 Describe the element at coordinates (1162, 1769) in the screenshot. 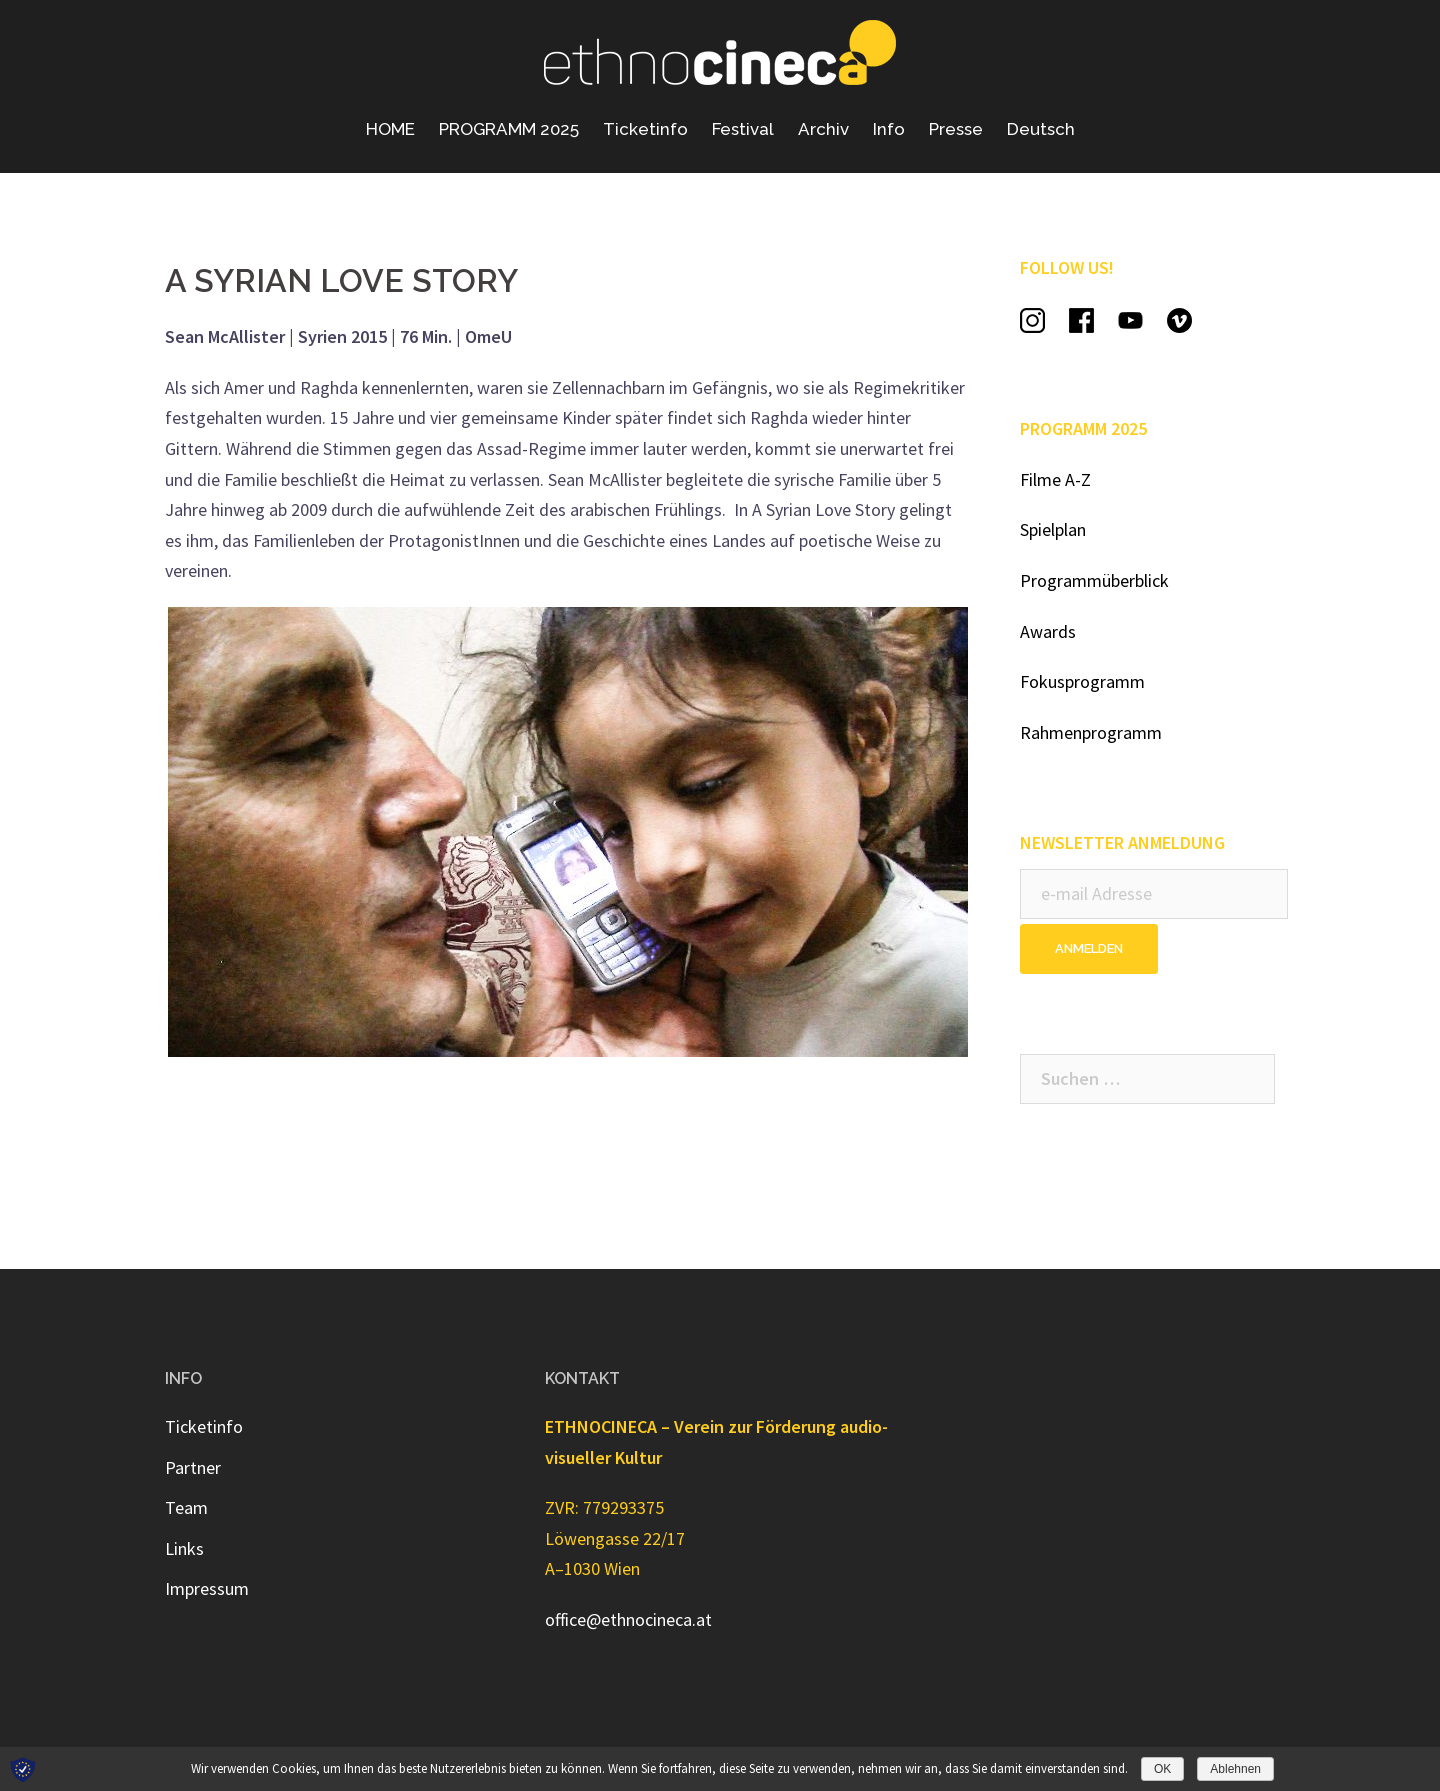

I see `OK` at that location.